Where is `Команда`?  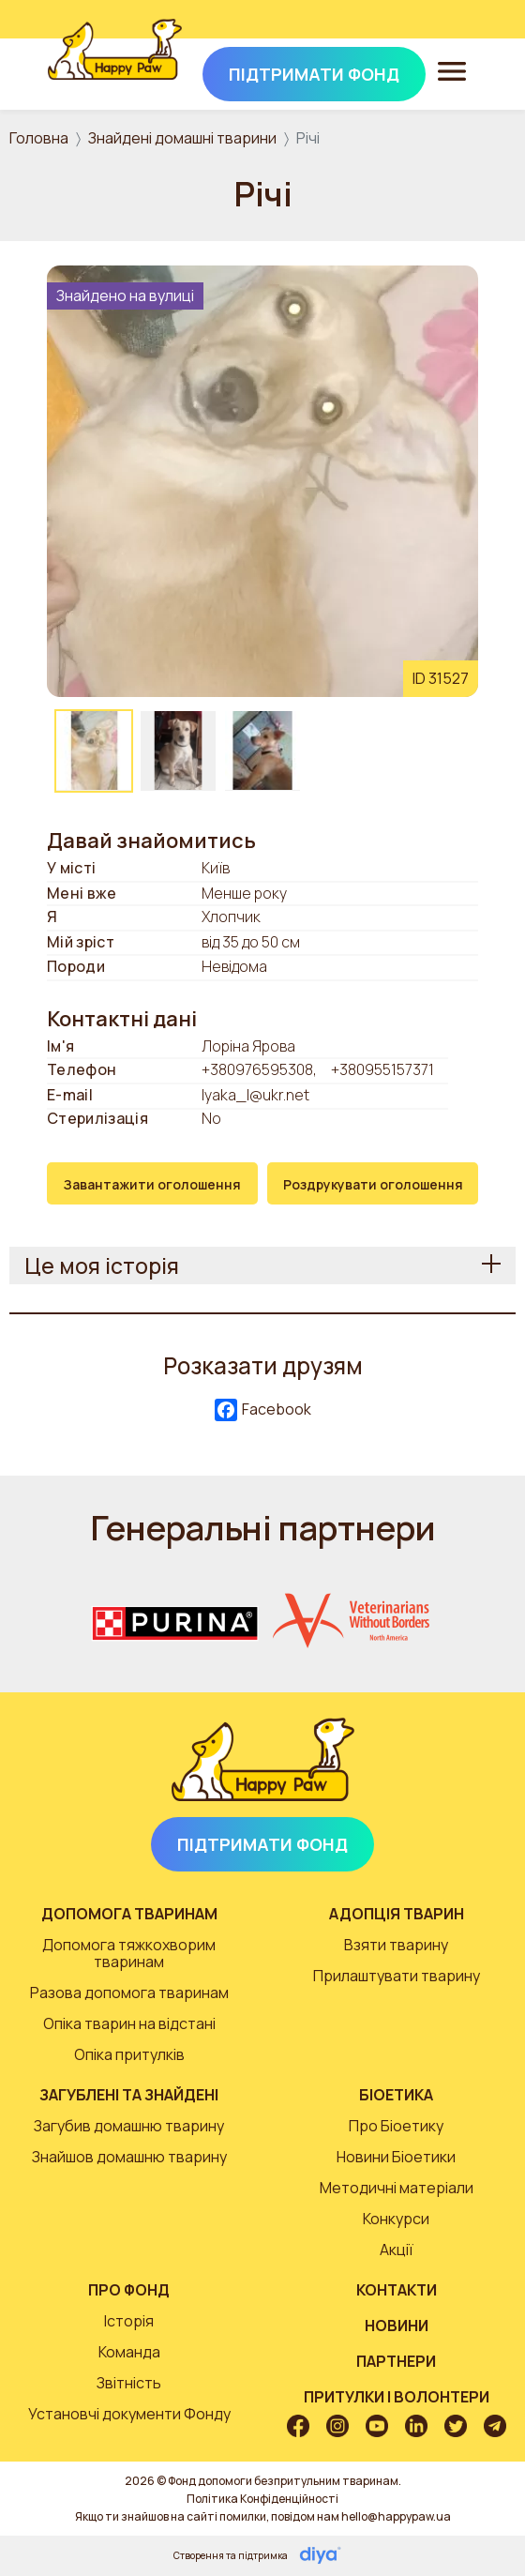 Команда is located at coordinates (129, 2351).